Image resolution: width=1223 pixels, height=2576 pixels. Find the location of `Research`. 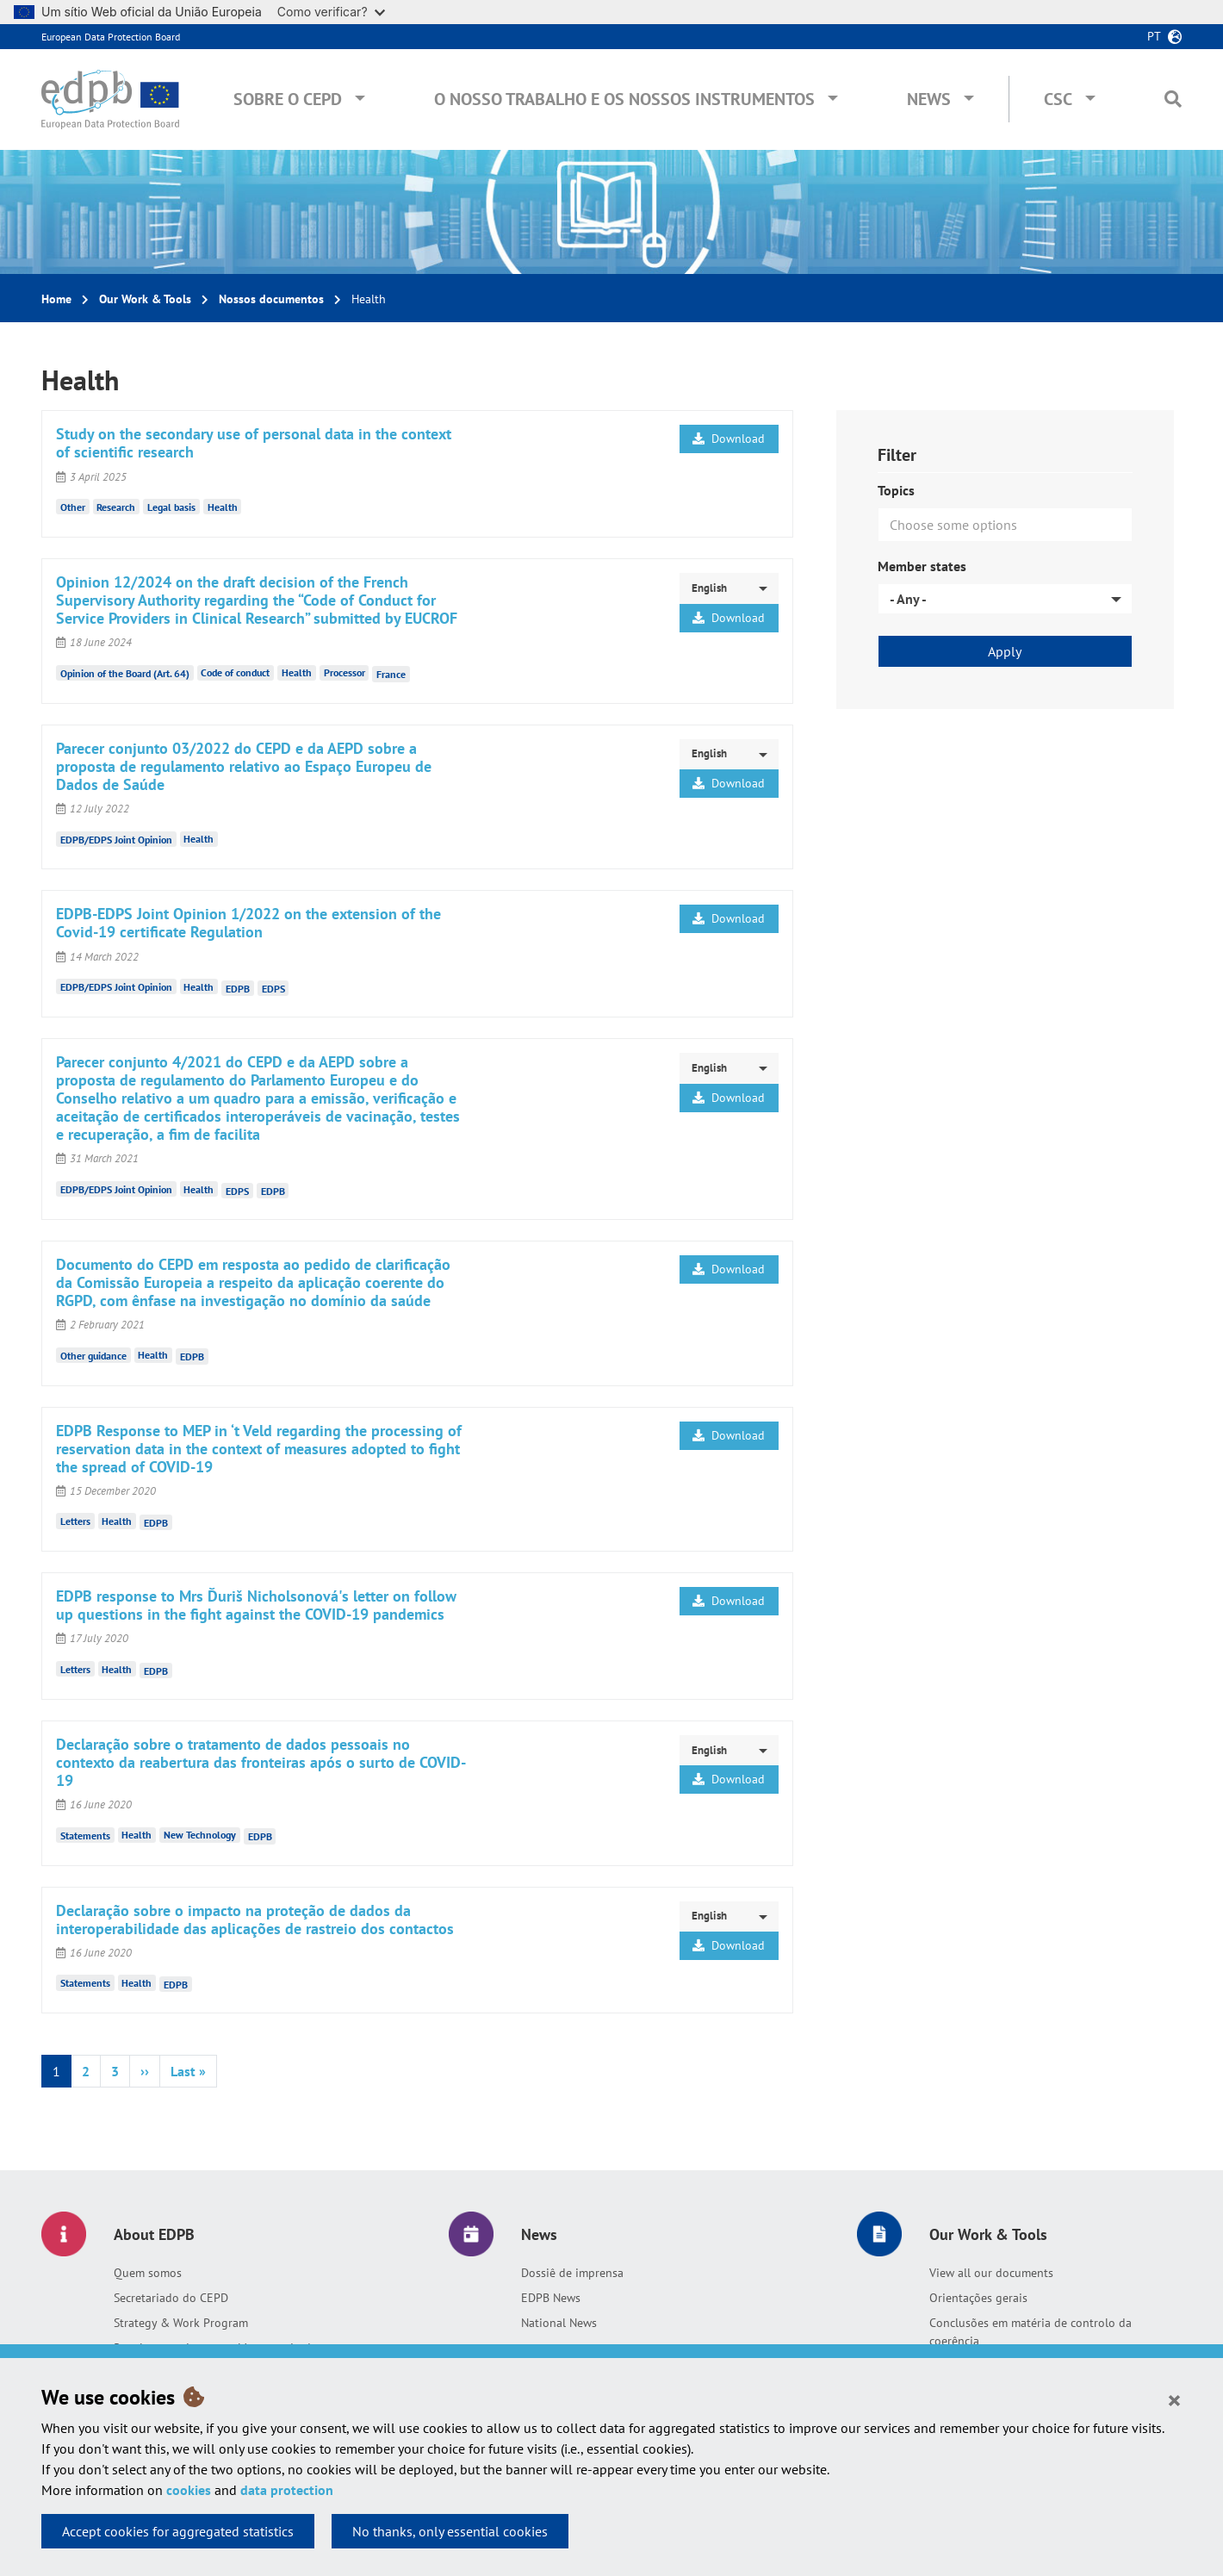

Research is located at coordinates (115, 507).